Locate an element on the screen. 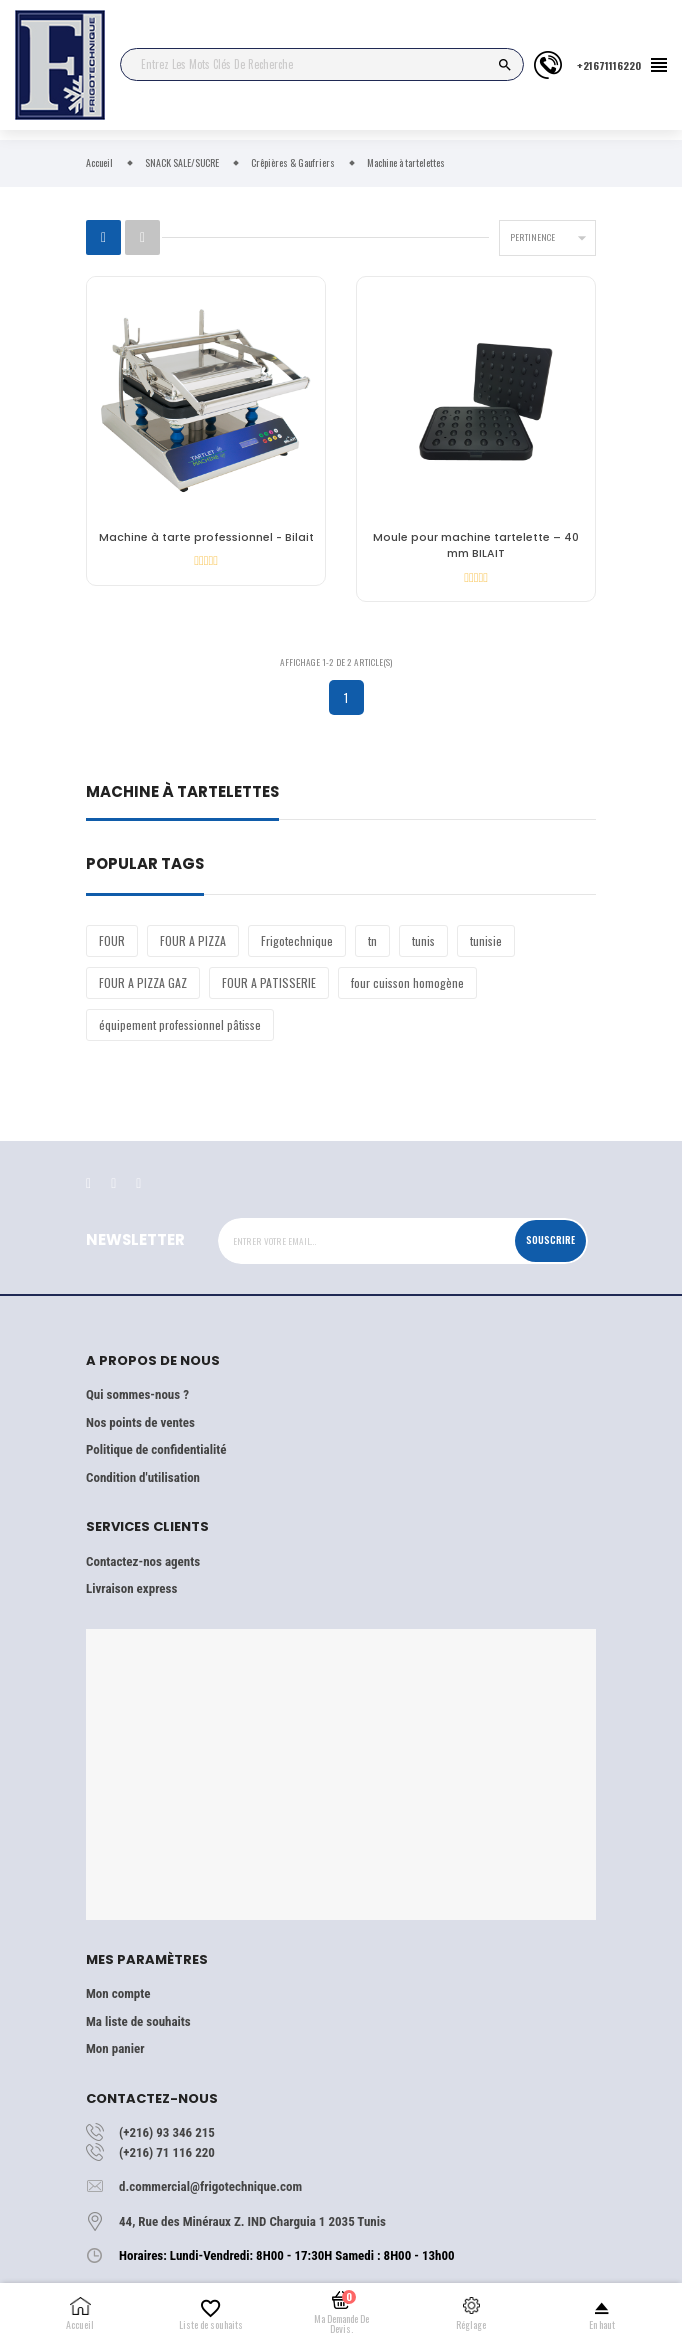 The width and height of the screenshot is (682, 2346). Frigotechnique is located at coordinates (297, 940).